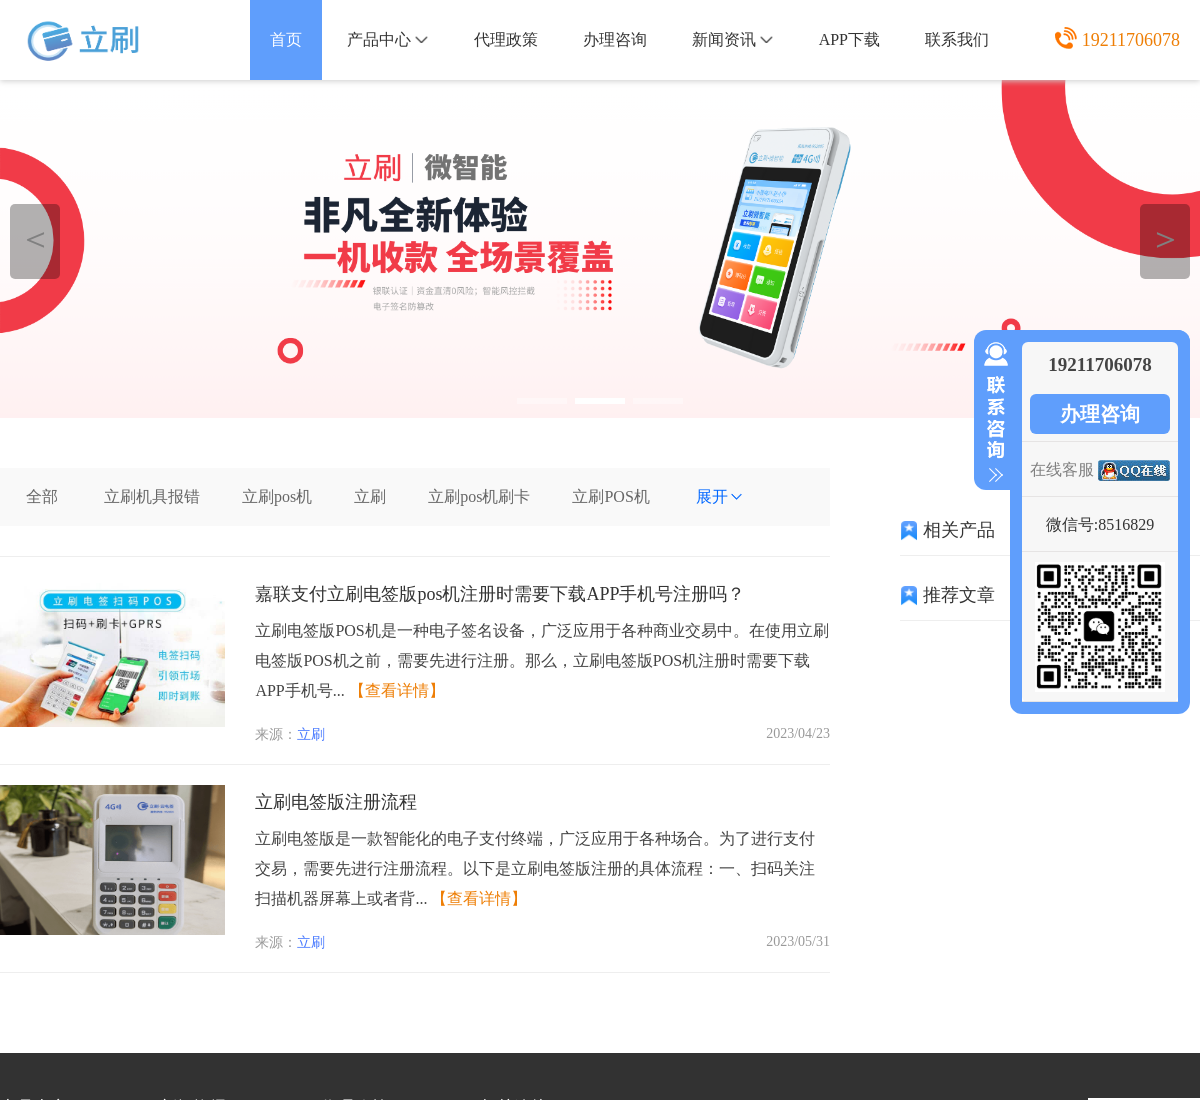 The height and width of the screenshot is (1100, 1200). I want to click on 代理政策, so click(506, 39).